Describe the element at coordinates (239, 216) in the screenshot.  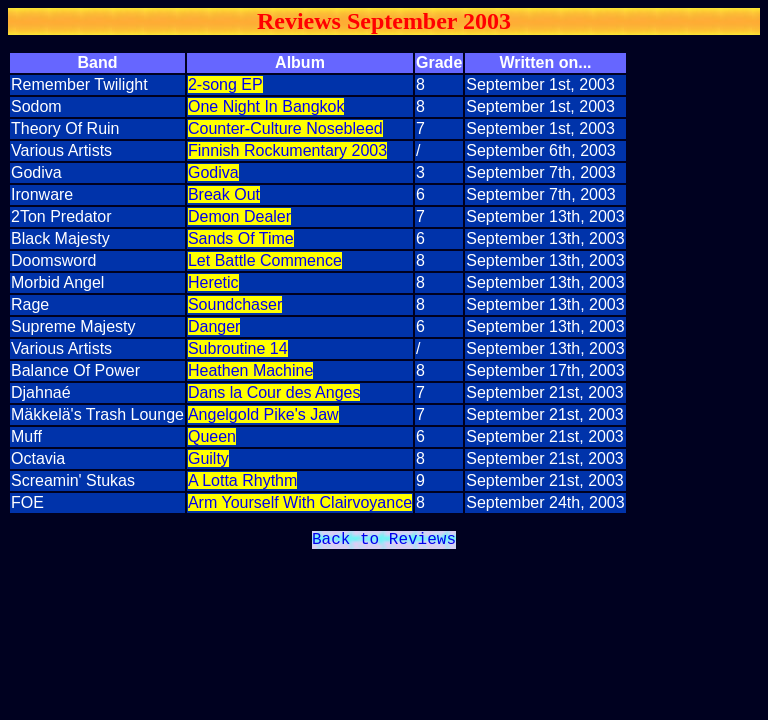
I see `Demon Dealer` at that location.